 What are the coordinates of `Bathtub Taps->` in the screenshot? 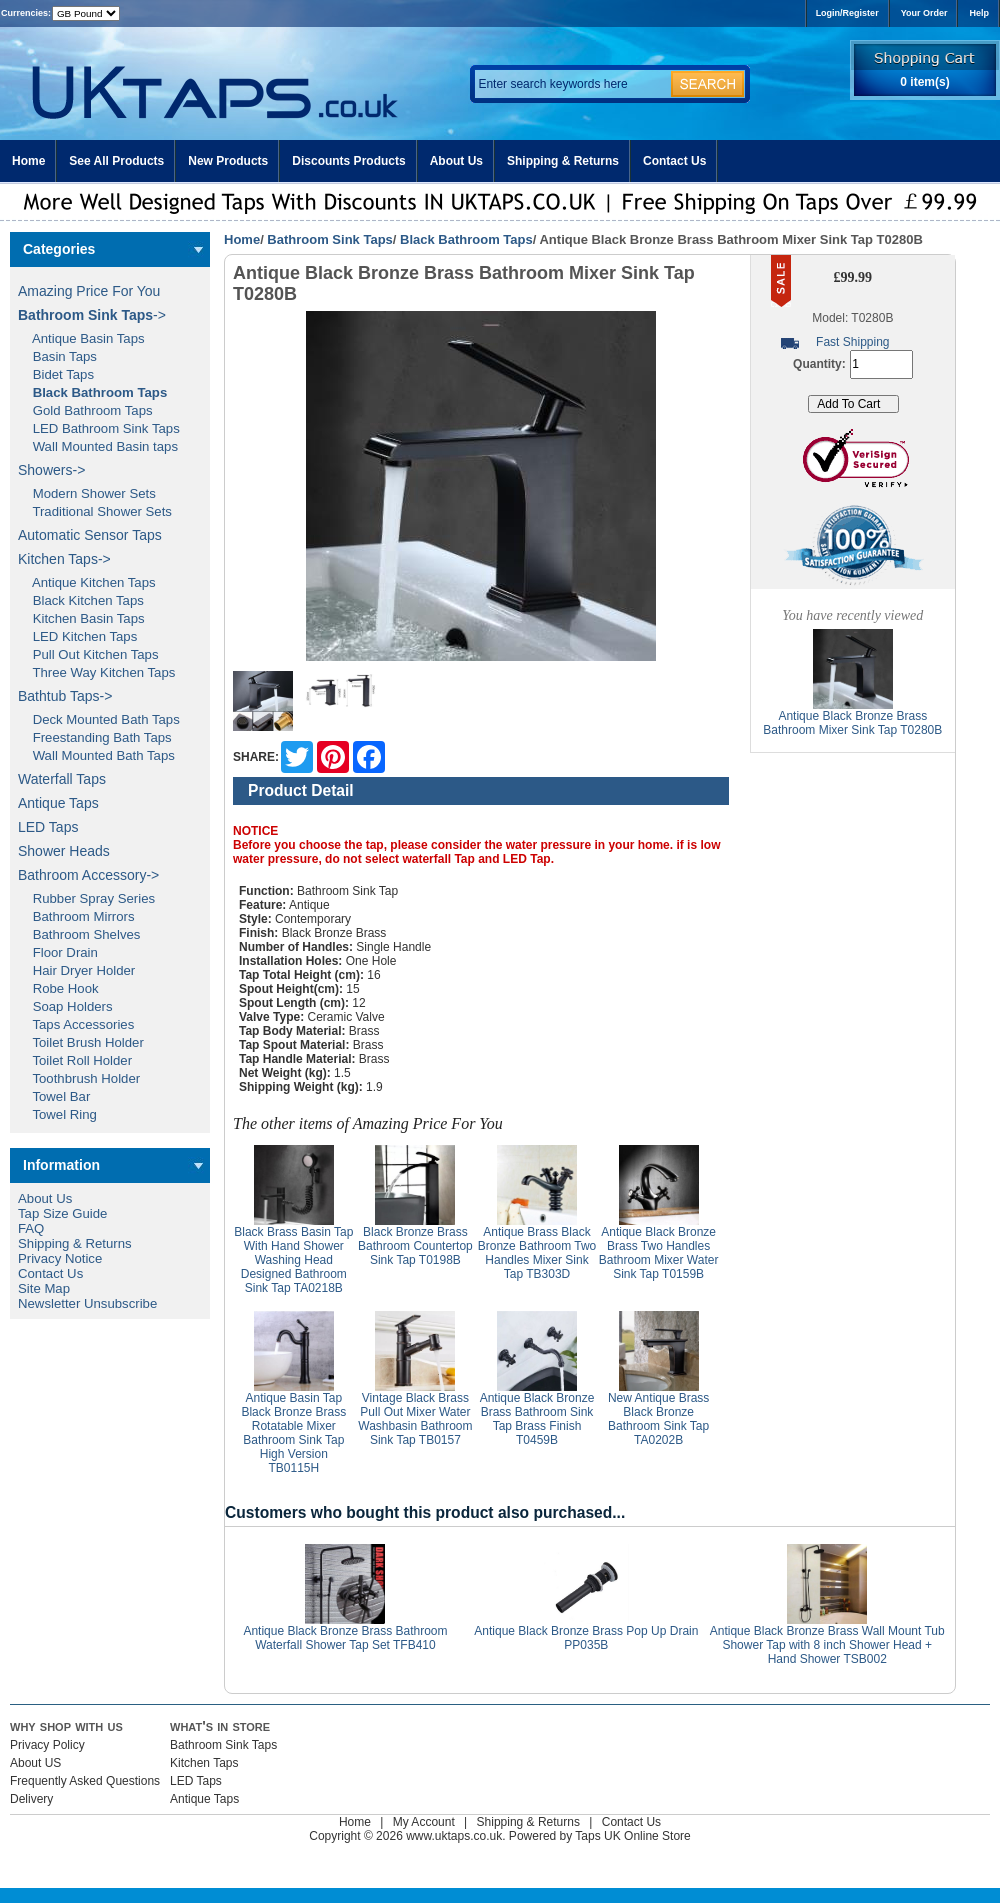 It's located at (65, 696).